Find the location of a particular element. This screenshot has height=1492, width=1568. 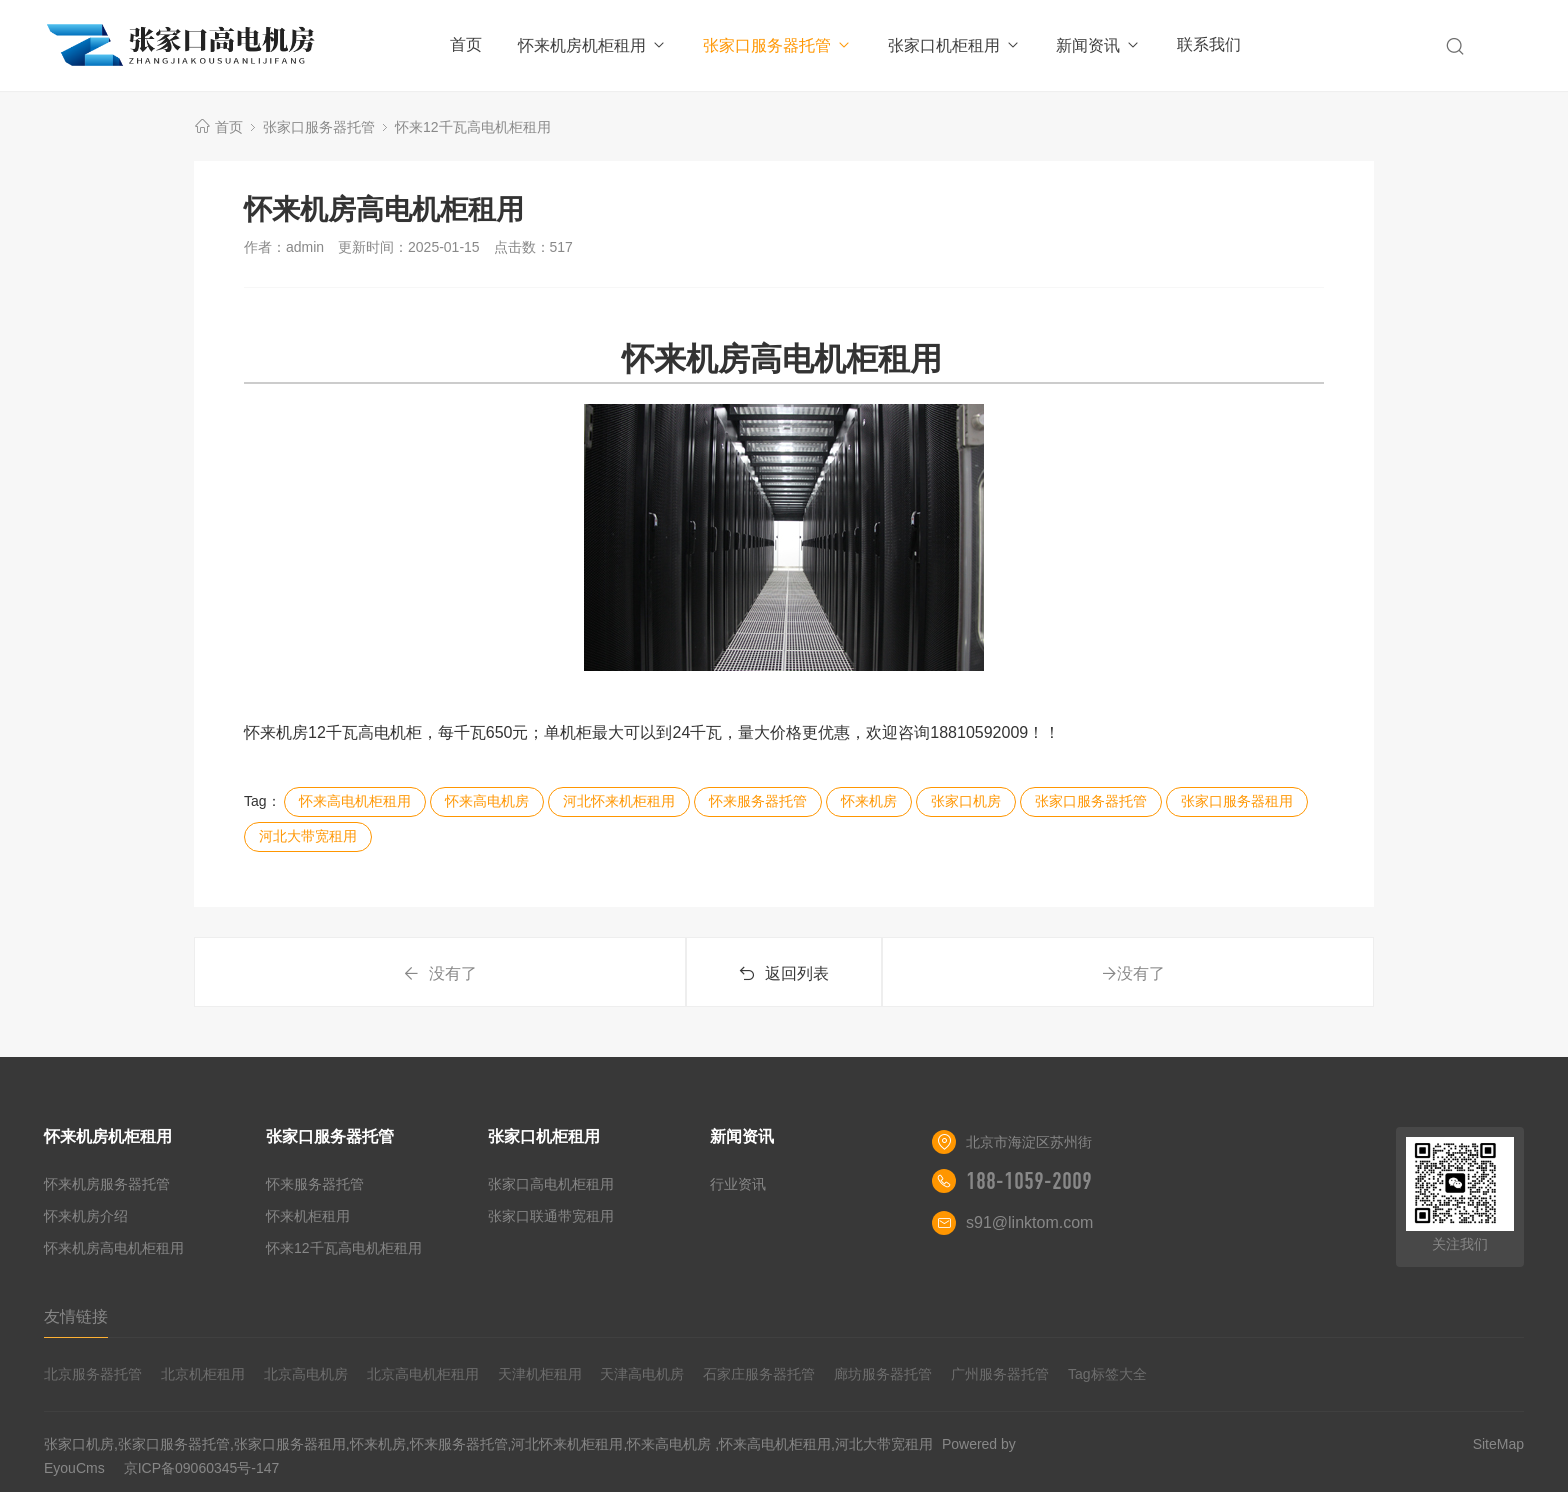

张家口高电机柜租用 is located at coordinates (551, 1184).